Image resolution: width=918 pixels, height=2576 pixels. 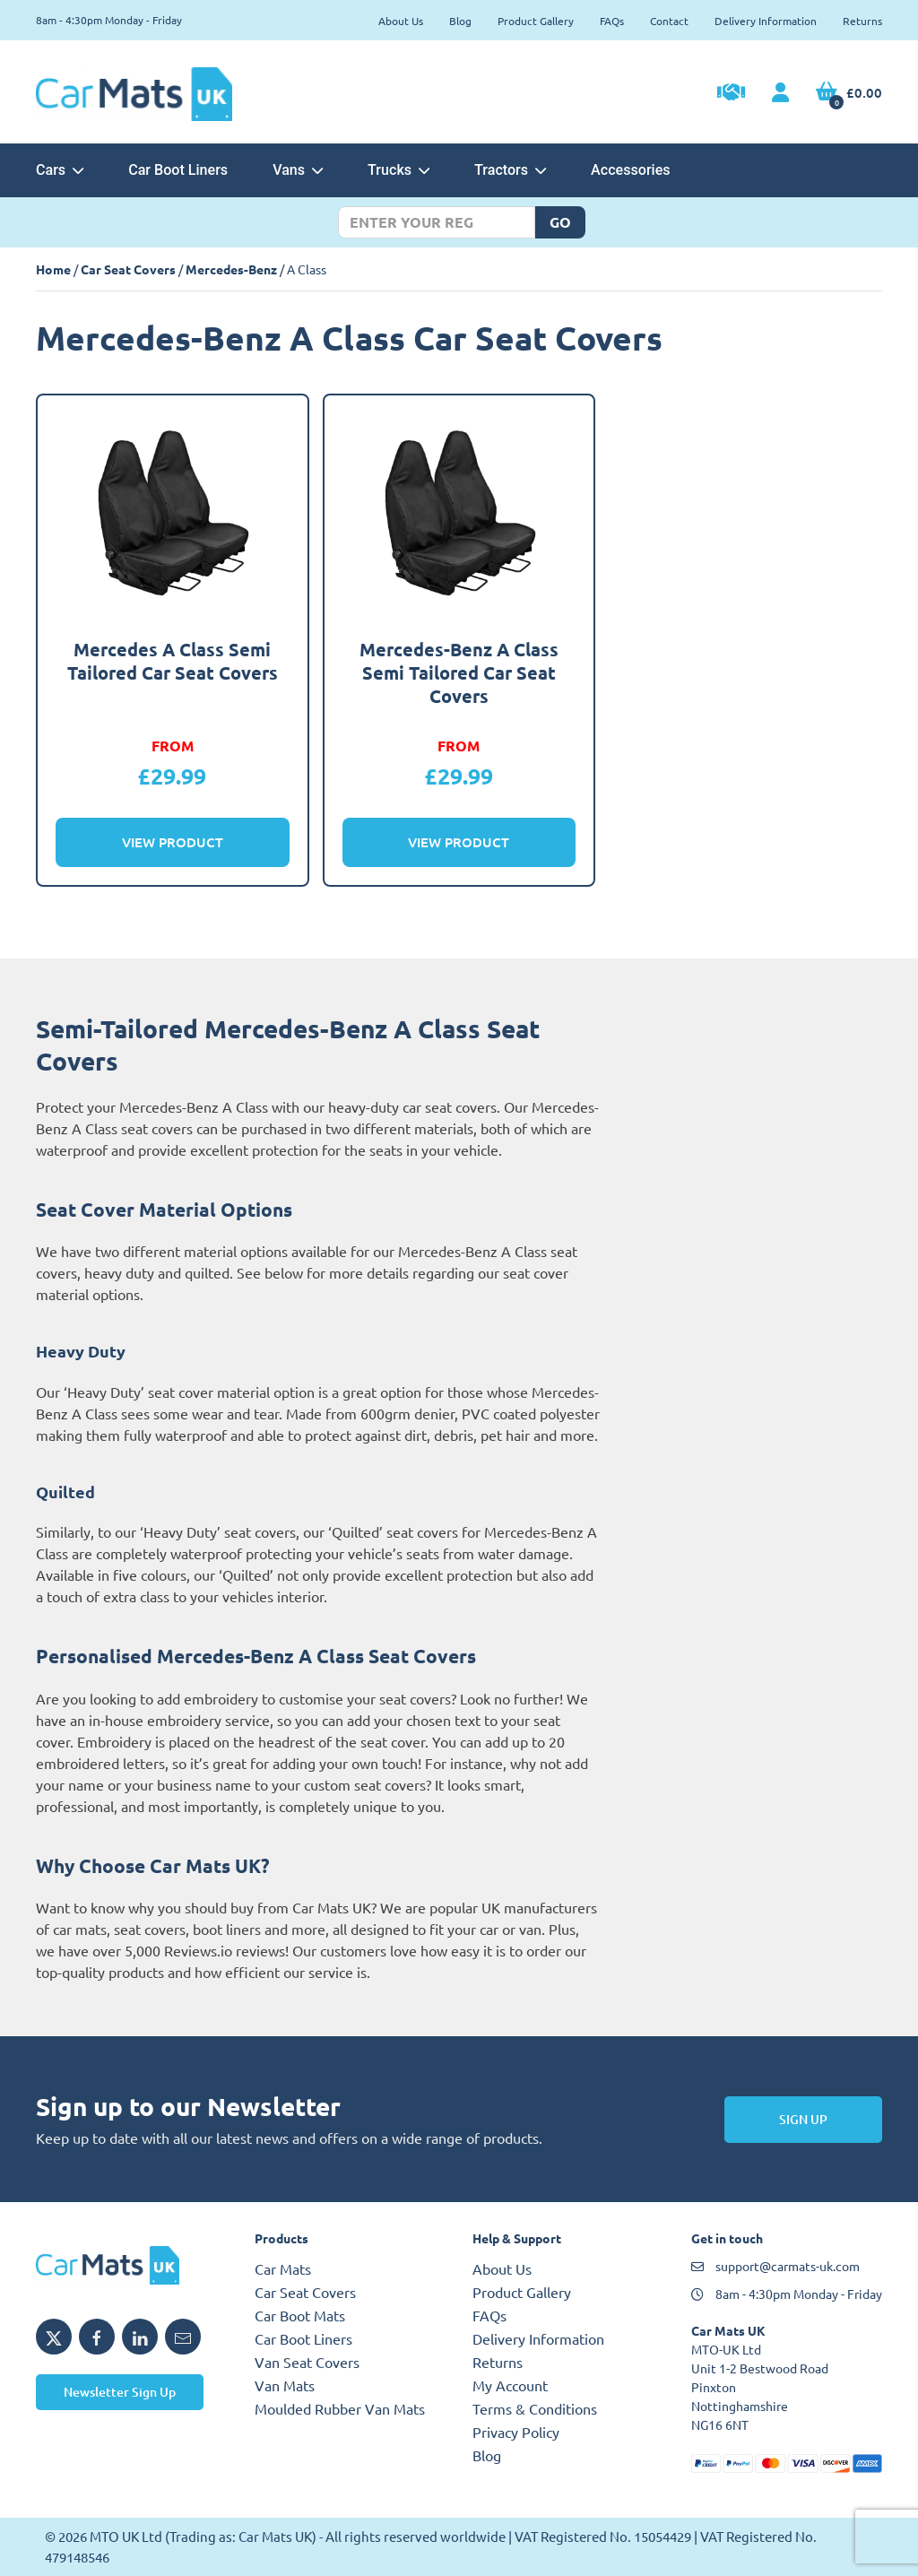 What do you see at coordinates (53, 269) in the screenshot?
I see `Home` at bounding box center [53, 269].